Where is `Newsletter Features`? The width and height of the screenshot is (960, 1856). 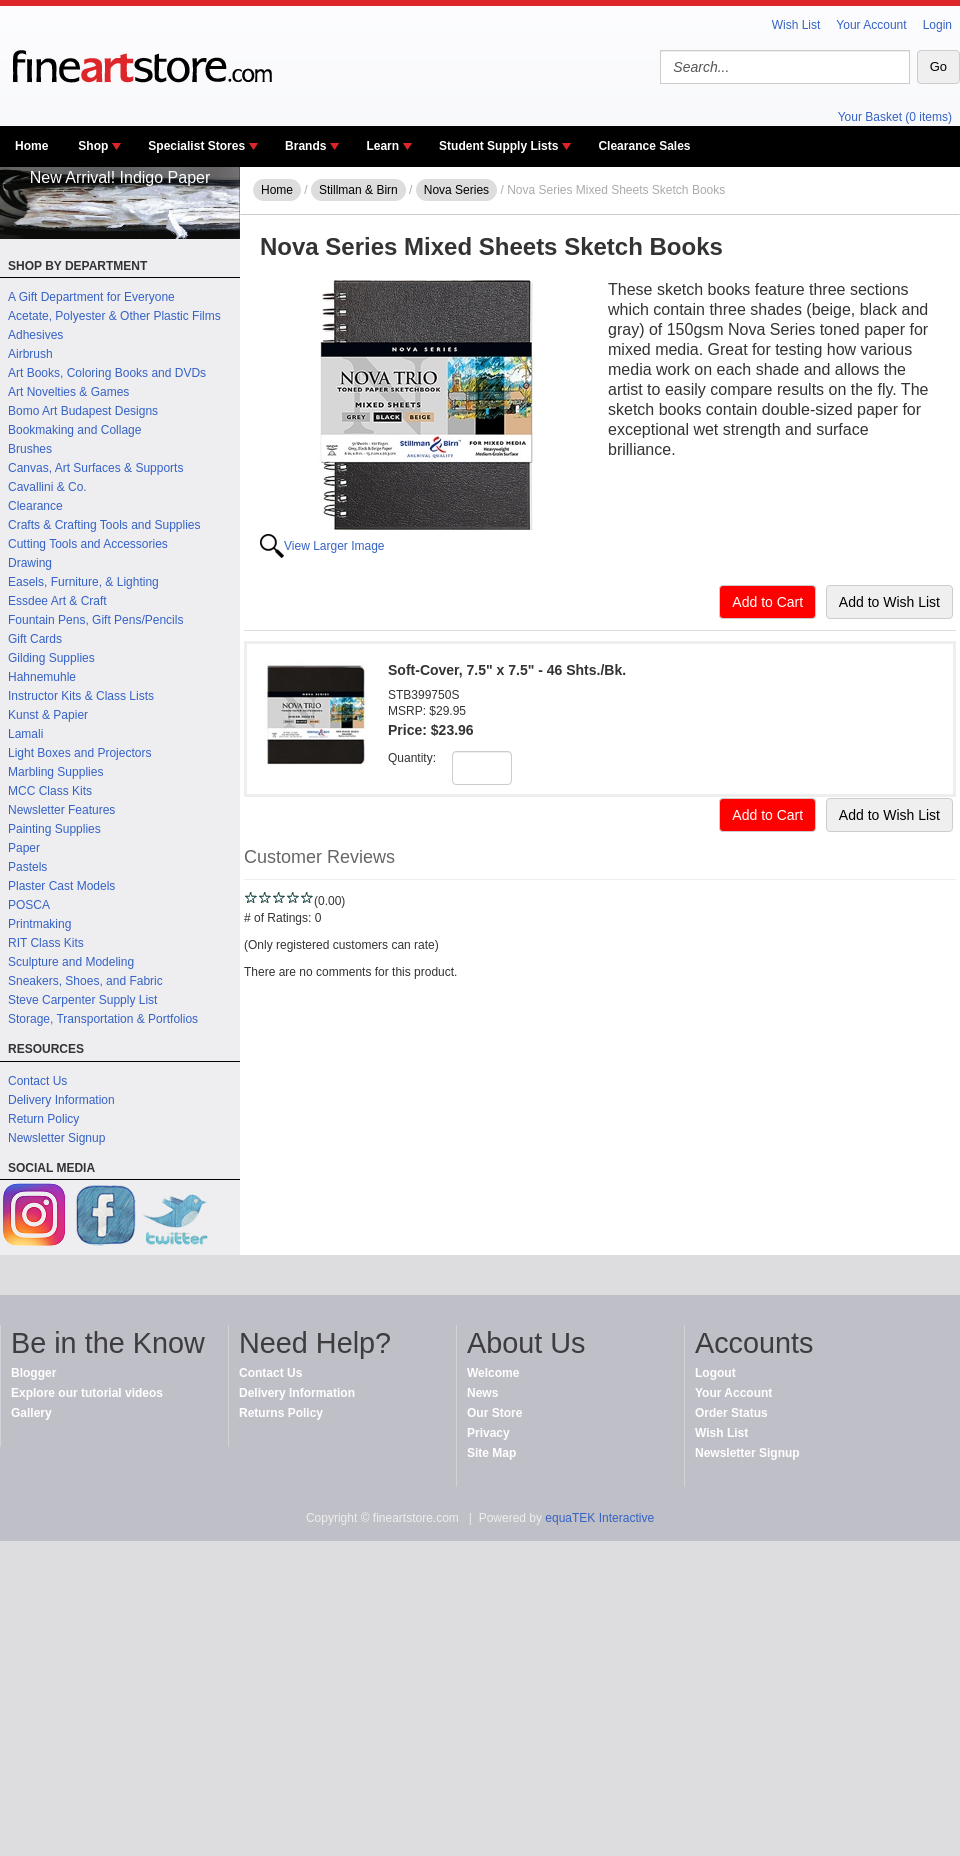
Newsletter Features is located at coordinates (61, 810).